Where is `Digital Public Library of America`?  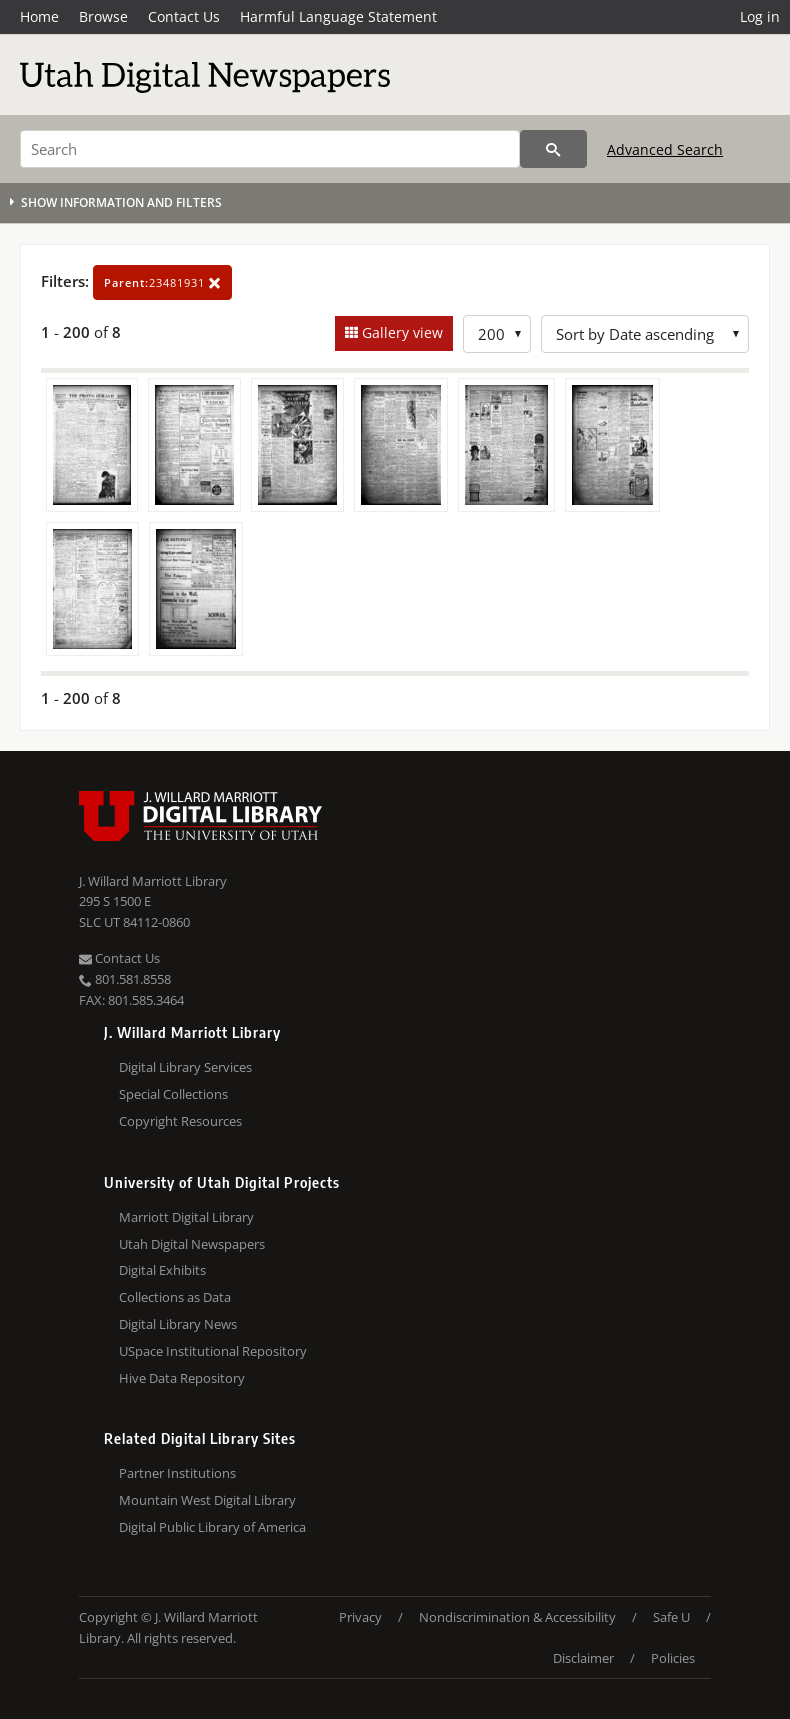 Digital Public Library of America is located at coordinates (212, 1527).